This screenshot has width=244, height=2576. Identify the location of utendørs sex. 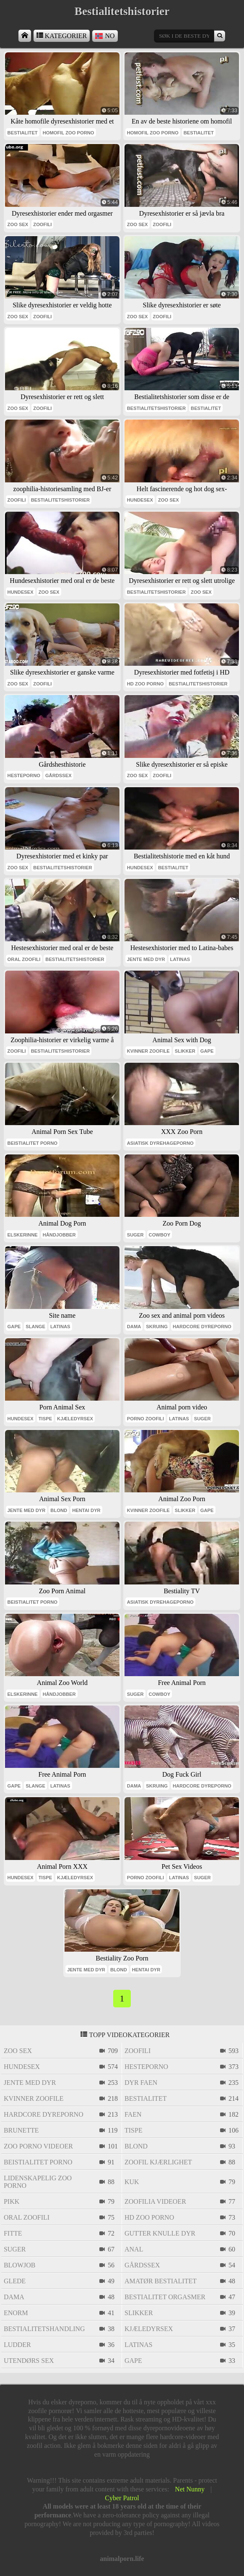
(29, 2360).